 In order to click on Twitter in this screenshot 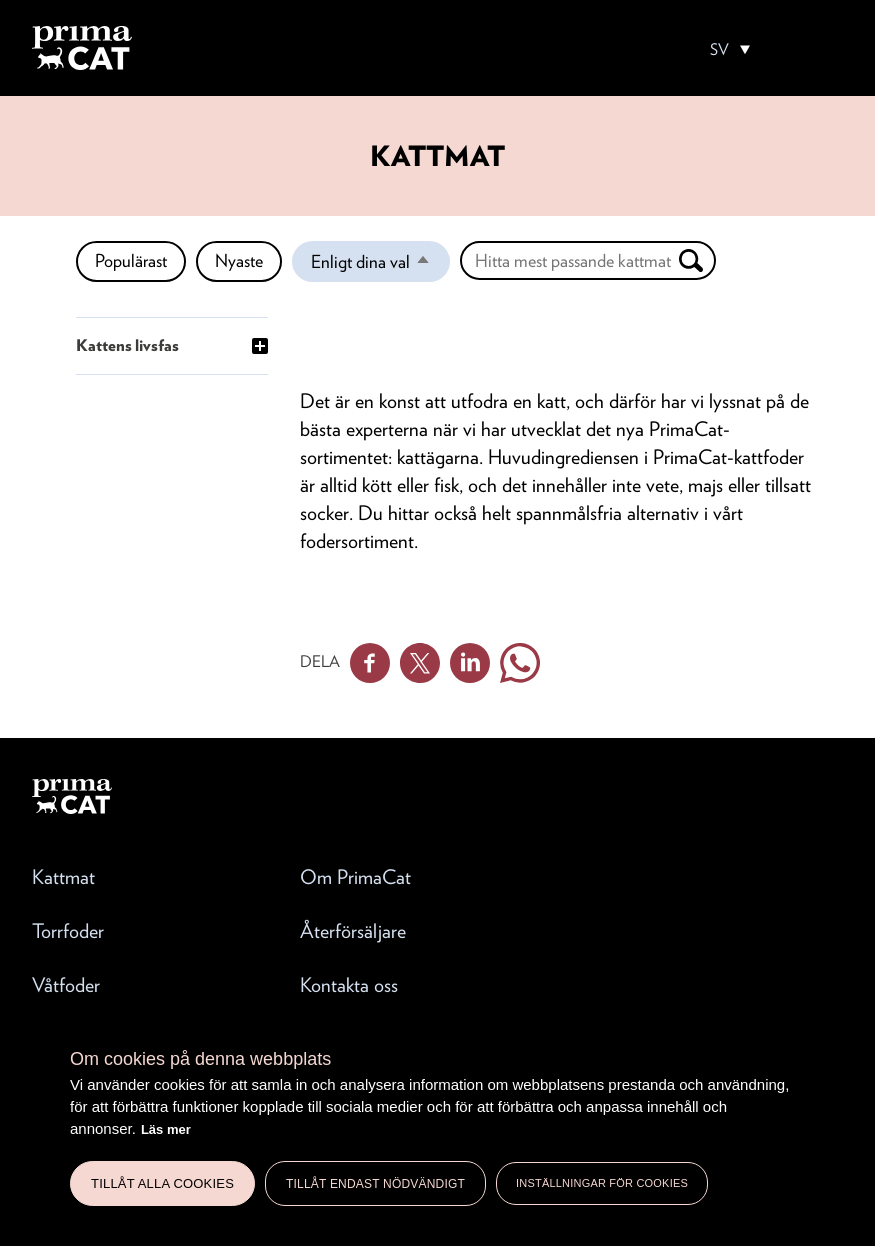, I will do `click(420, 663)`.